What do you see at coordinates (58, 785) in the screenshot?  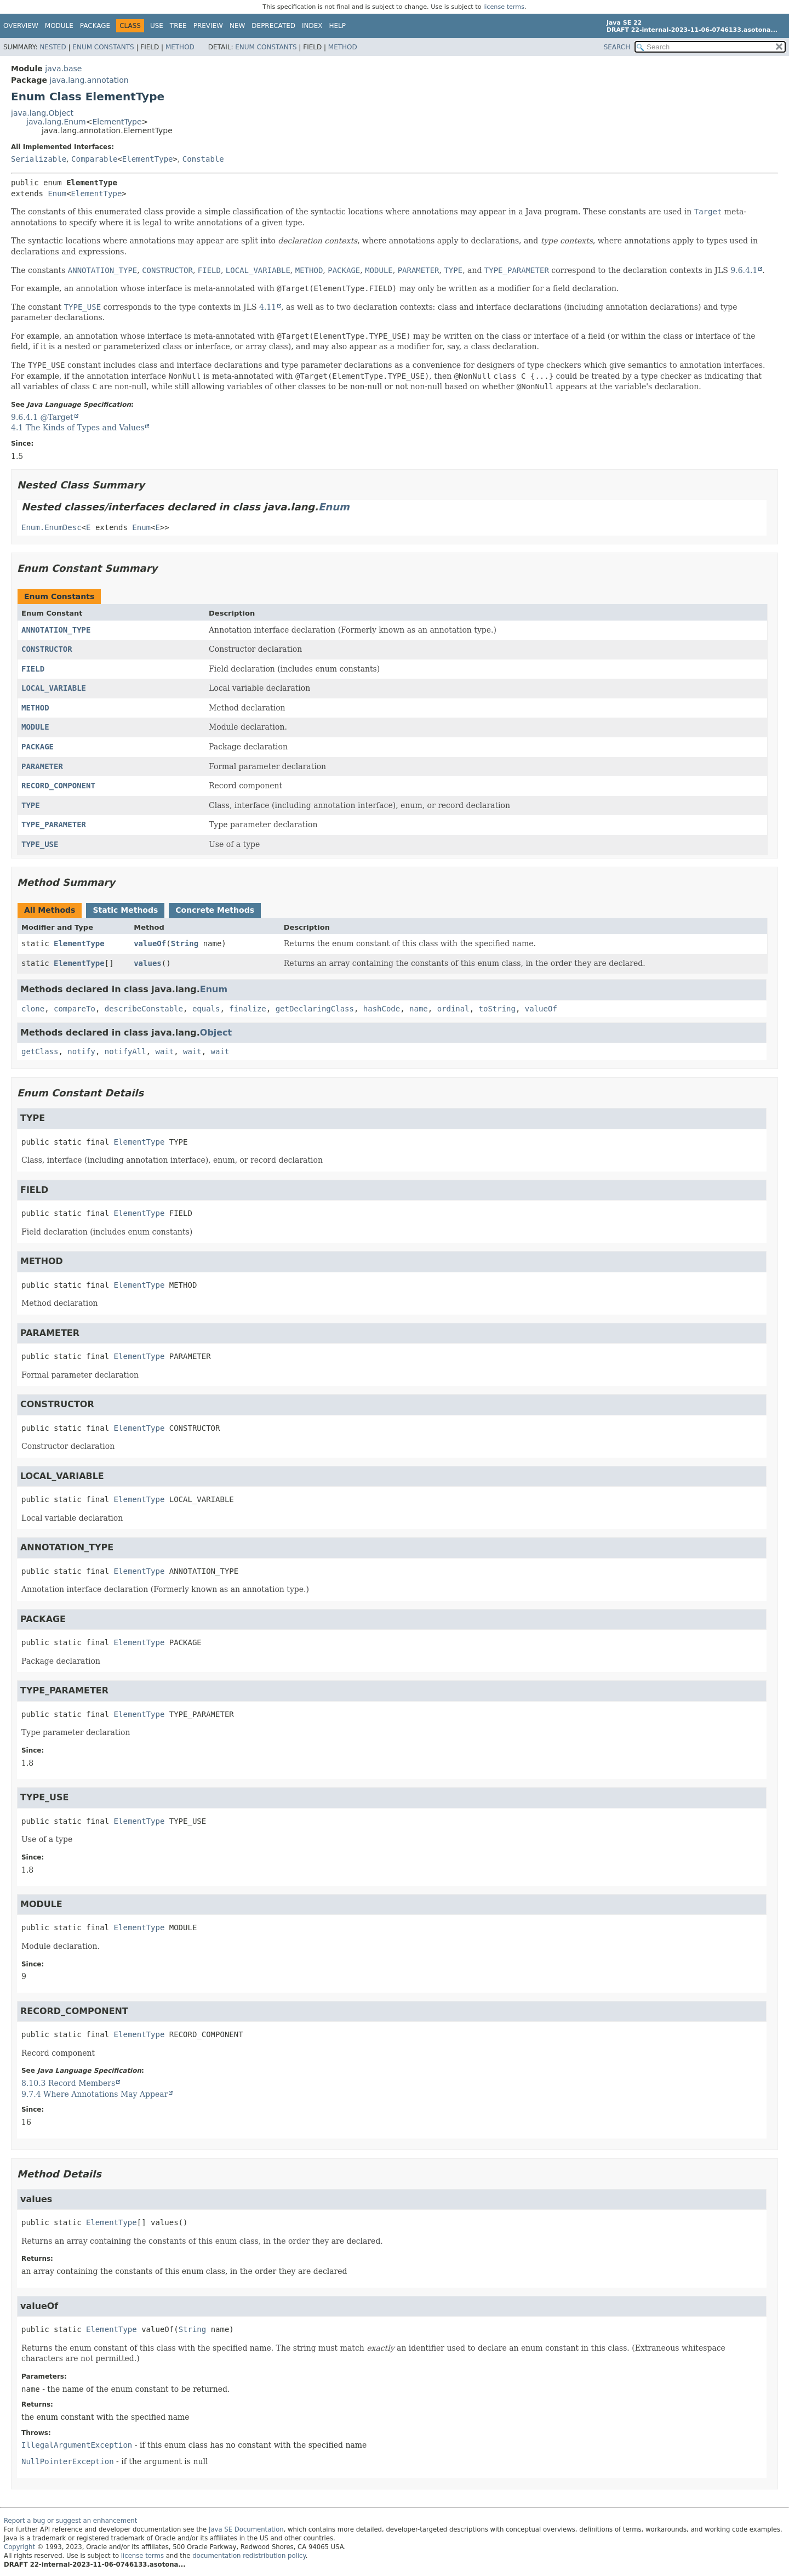 I see `RECORD_COMPONENT` at bounding box center [58, 785].